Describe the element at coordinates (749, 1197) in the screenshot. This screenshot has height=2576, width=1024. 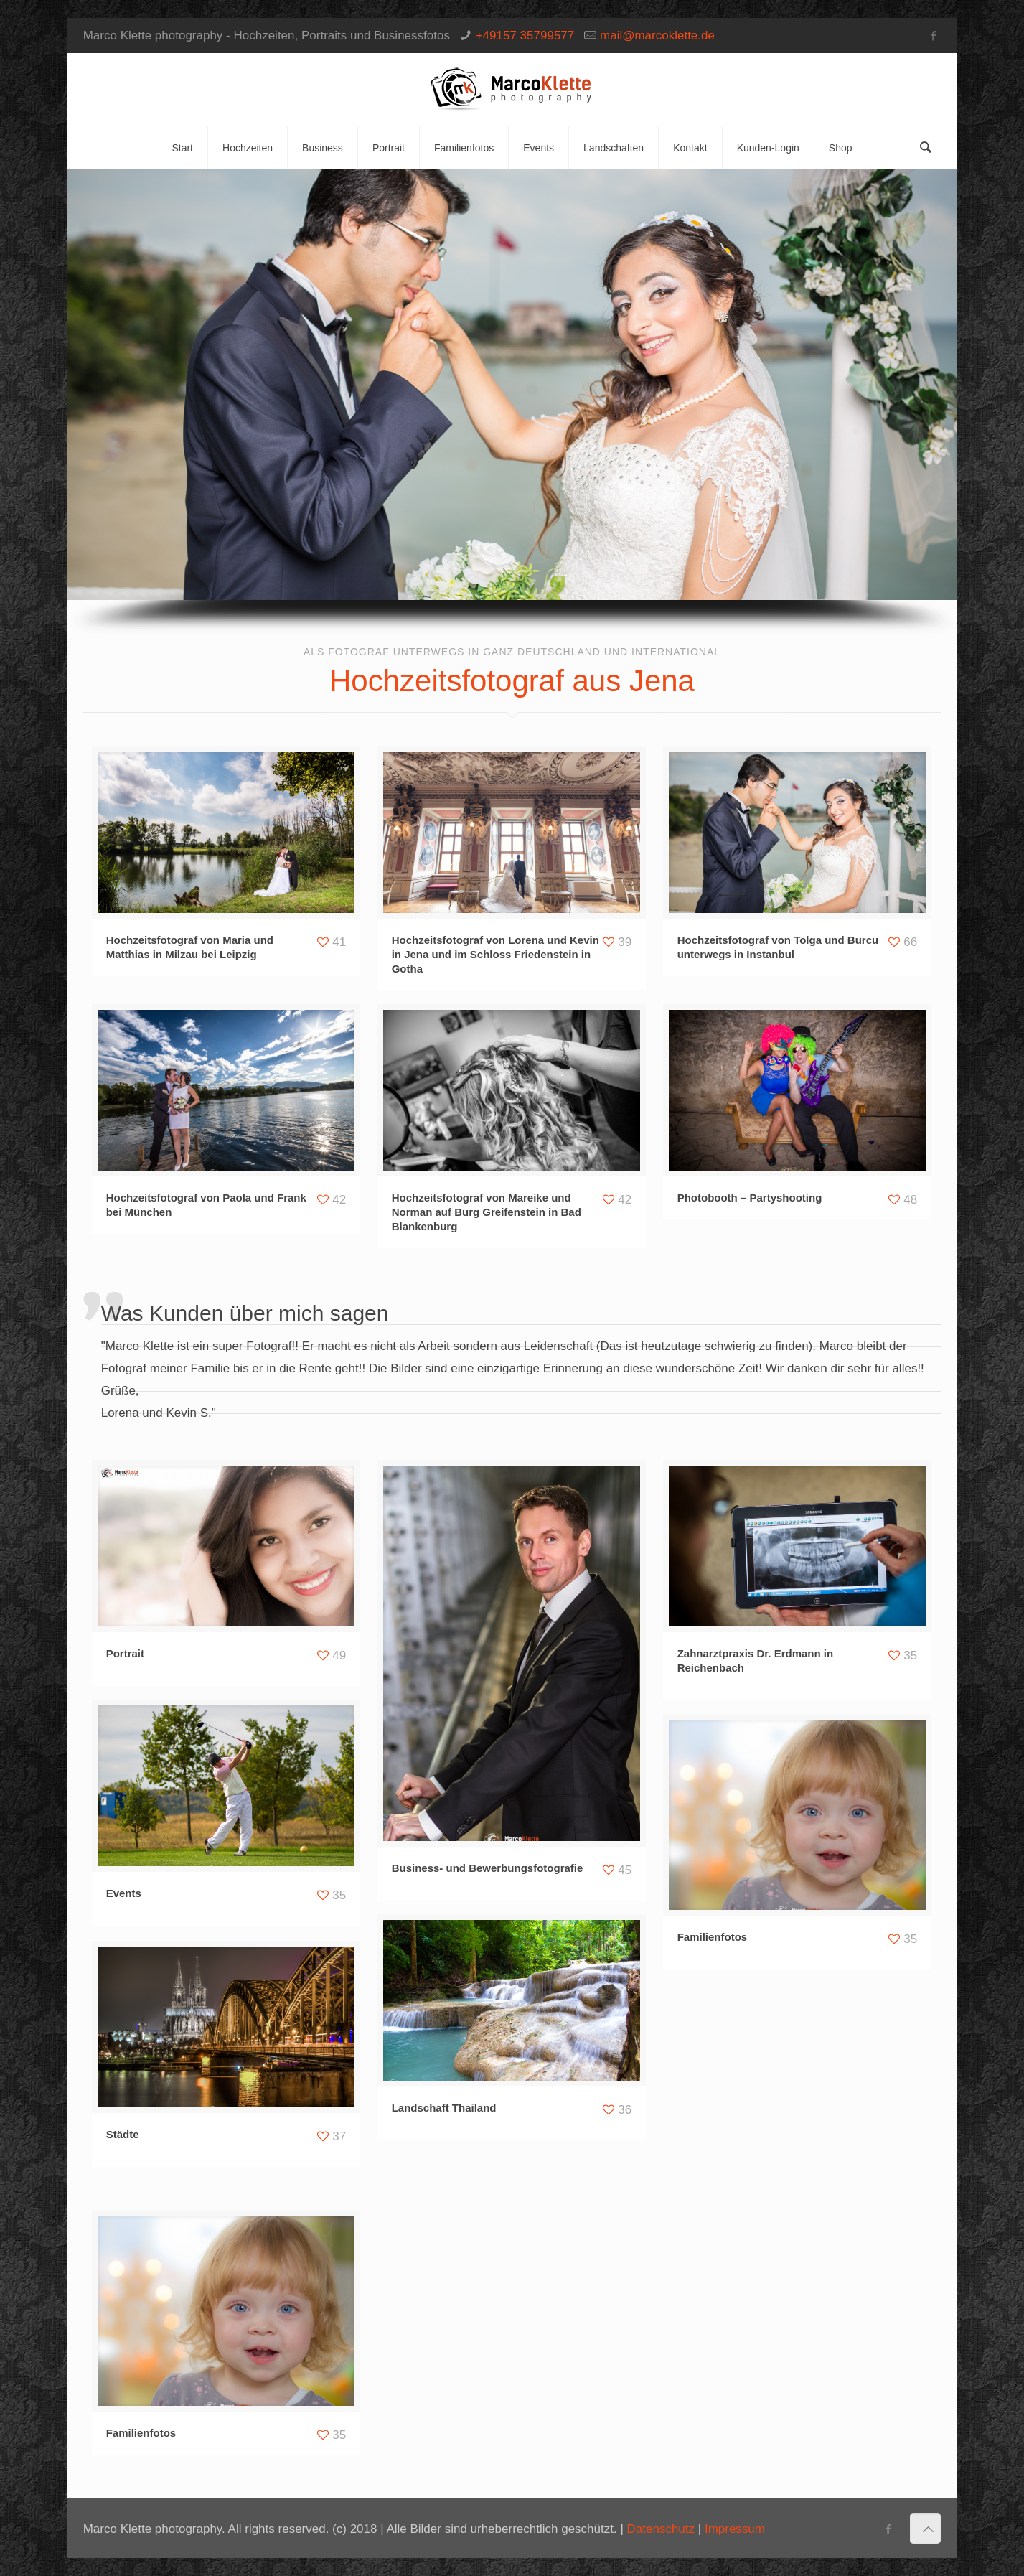
I see `Photobooth – Partyshooting` at that location.